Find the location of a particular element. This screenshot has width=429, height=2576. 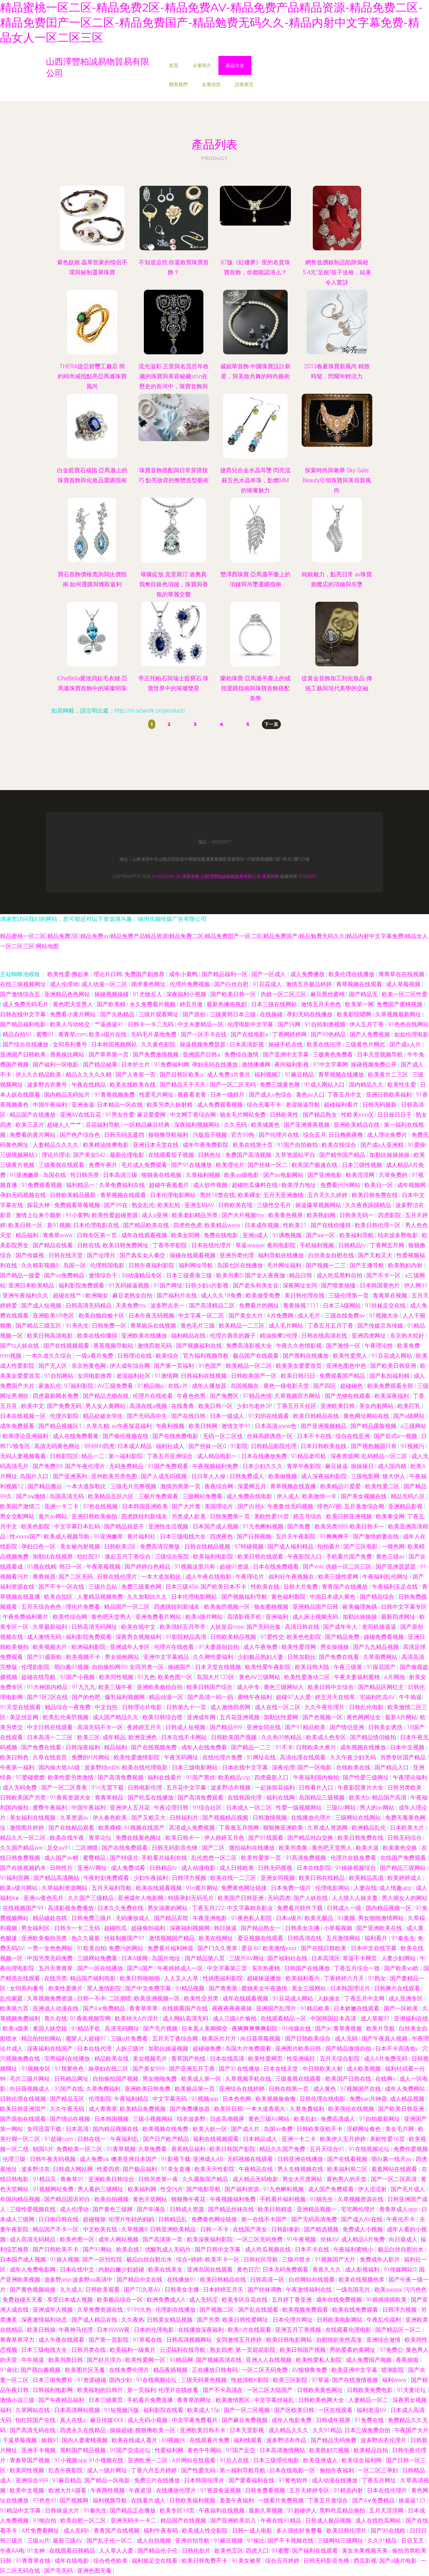

日韩欧美观看 is located at coordinates (103, 2289).